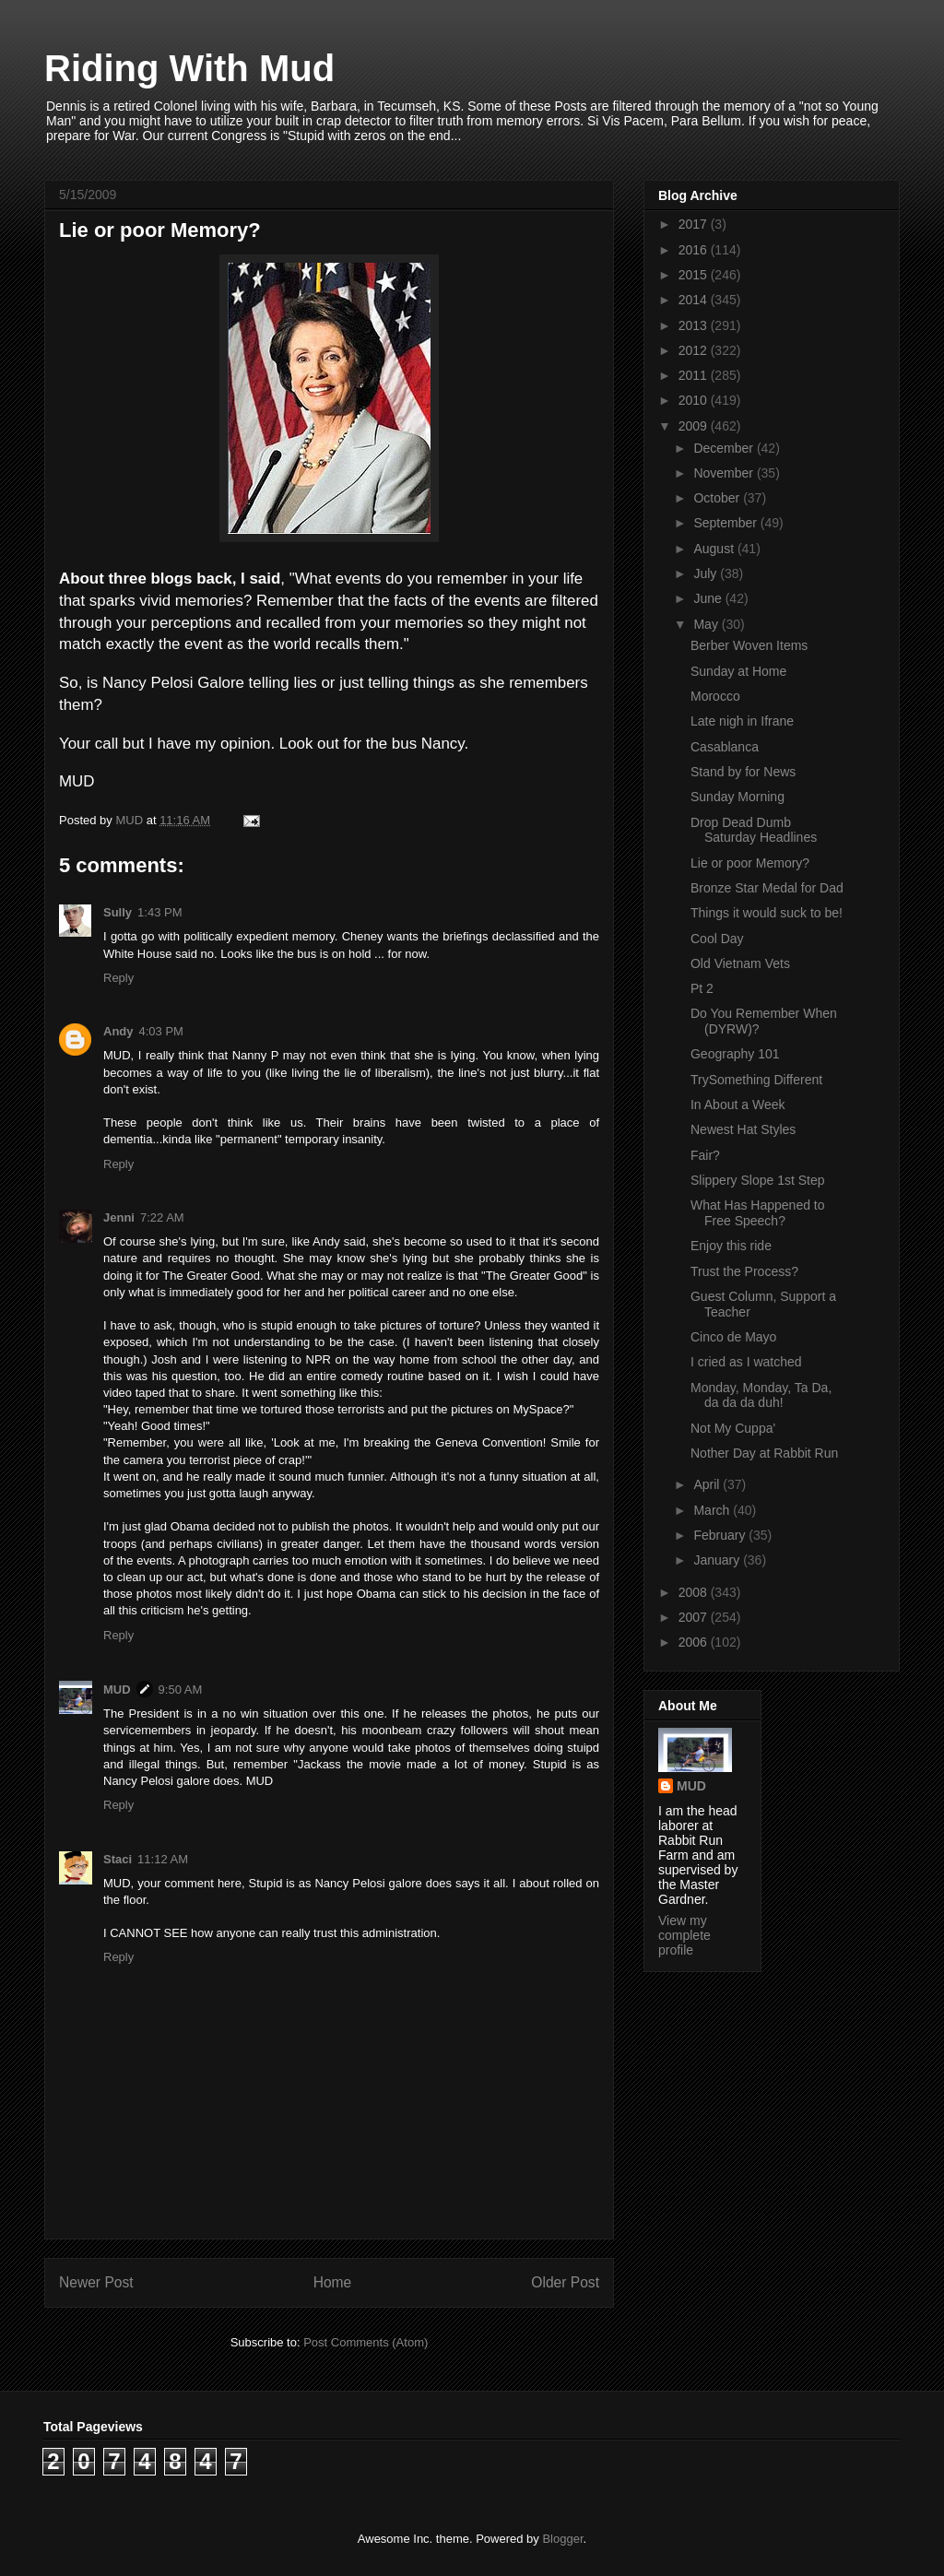 The image size is (944, 2576). I want to click on Newest Hat Styles, so click(743, 1129).